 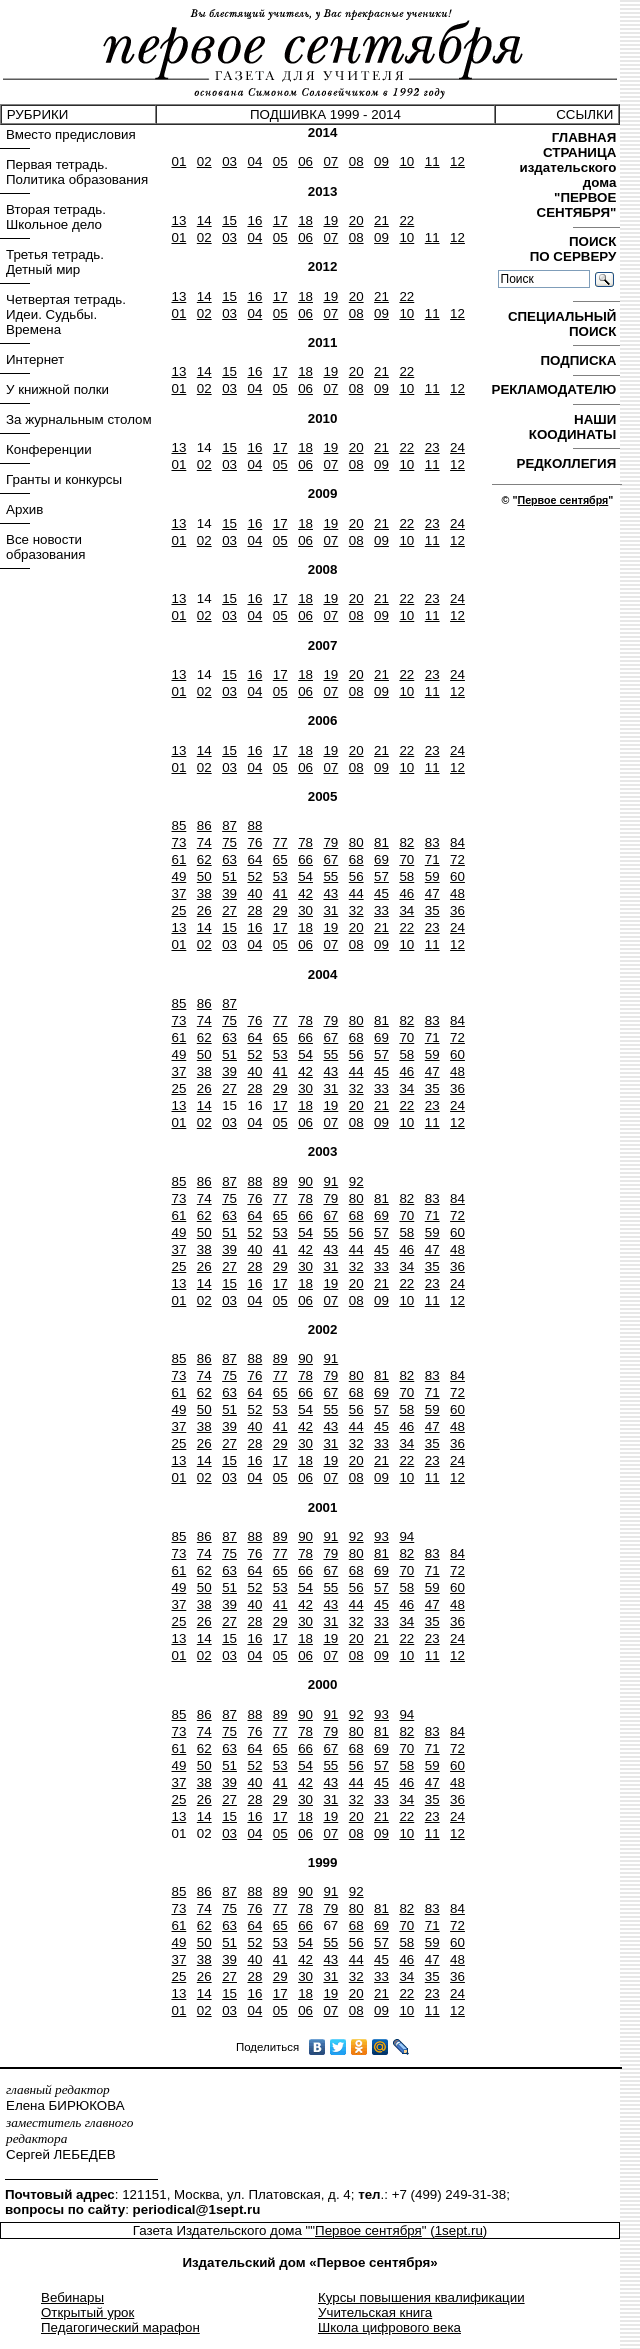 I want to click on 17, so click(x=280, y=220).